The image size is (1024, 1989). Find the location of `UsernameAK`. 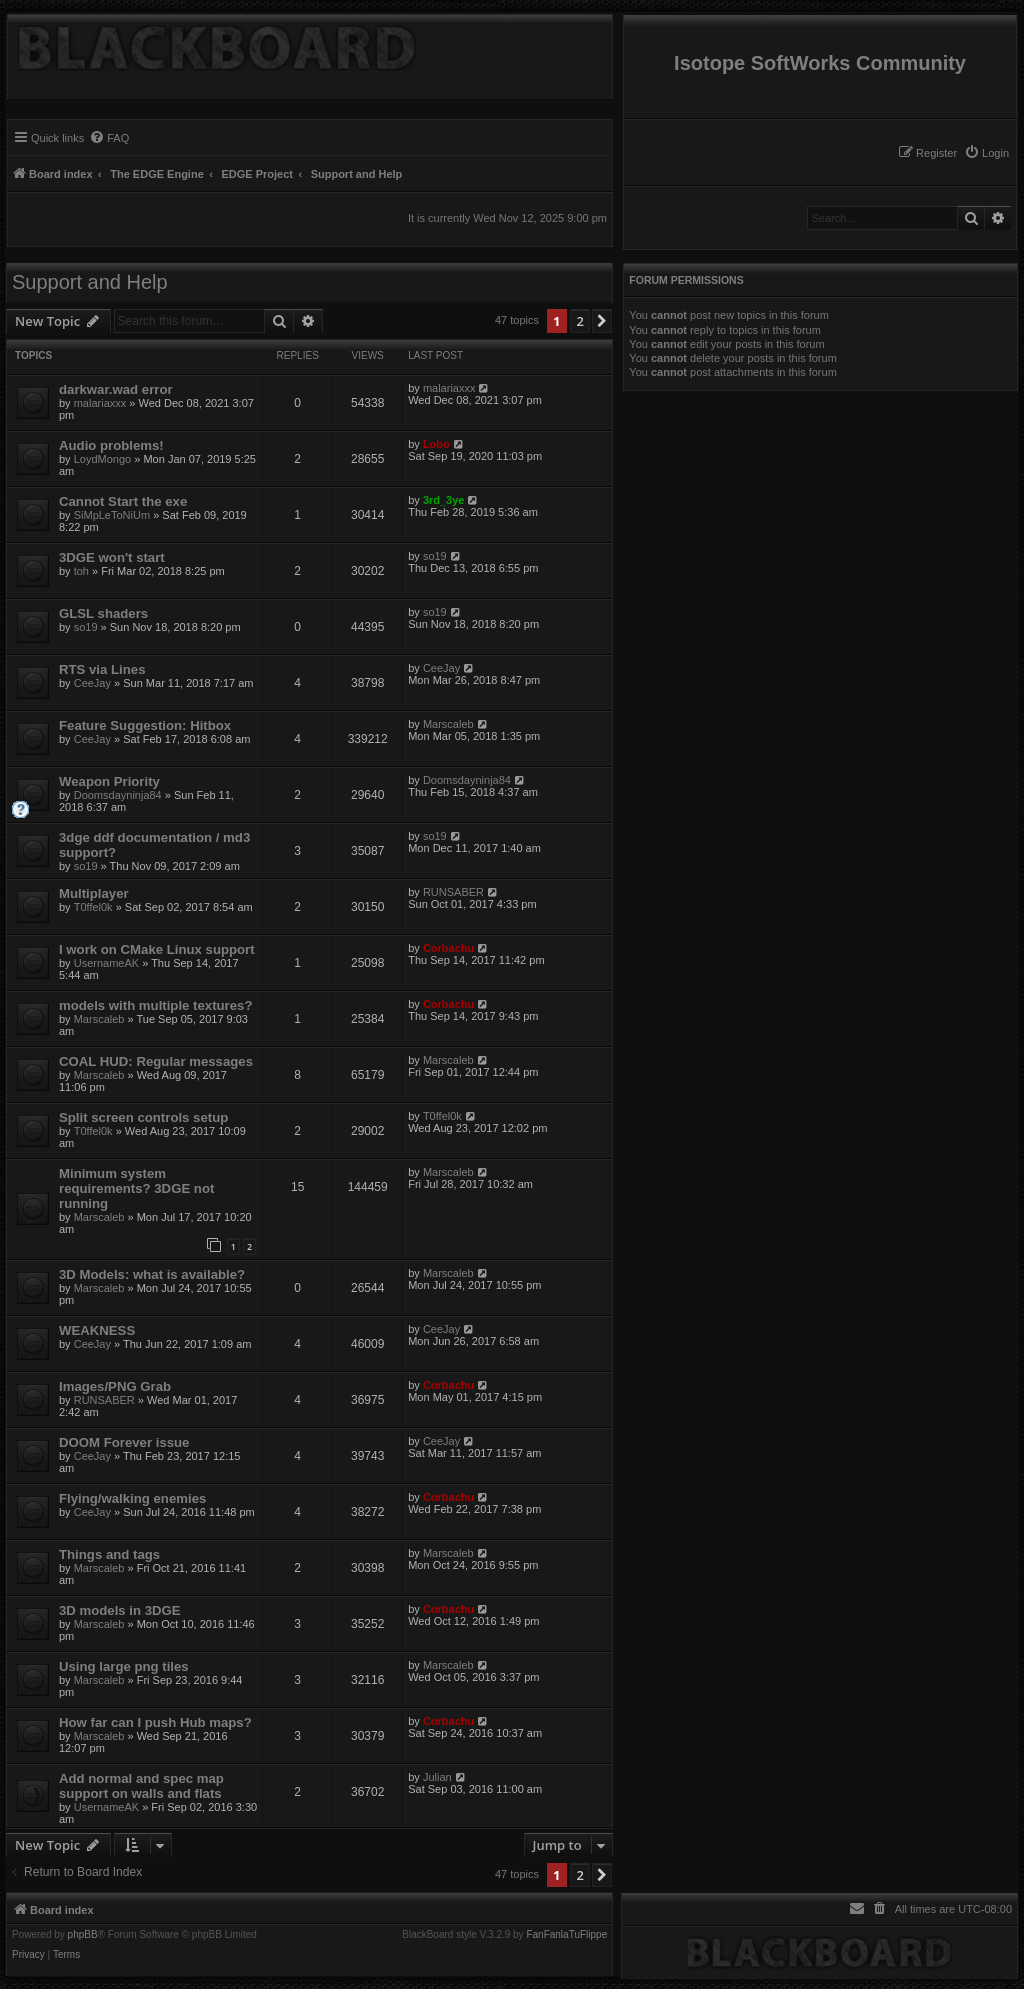

UsernameAK is located at coordinates (106, 963).